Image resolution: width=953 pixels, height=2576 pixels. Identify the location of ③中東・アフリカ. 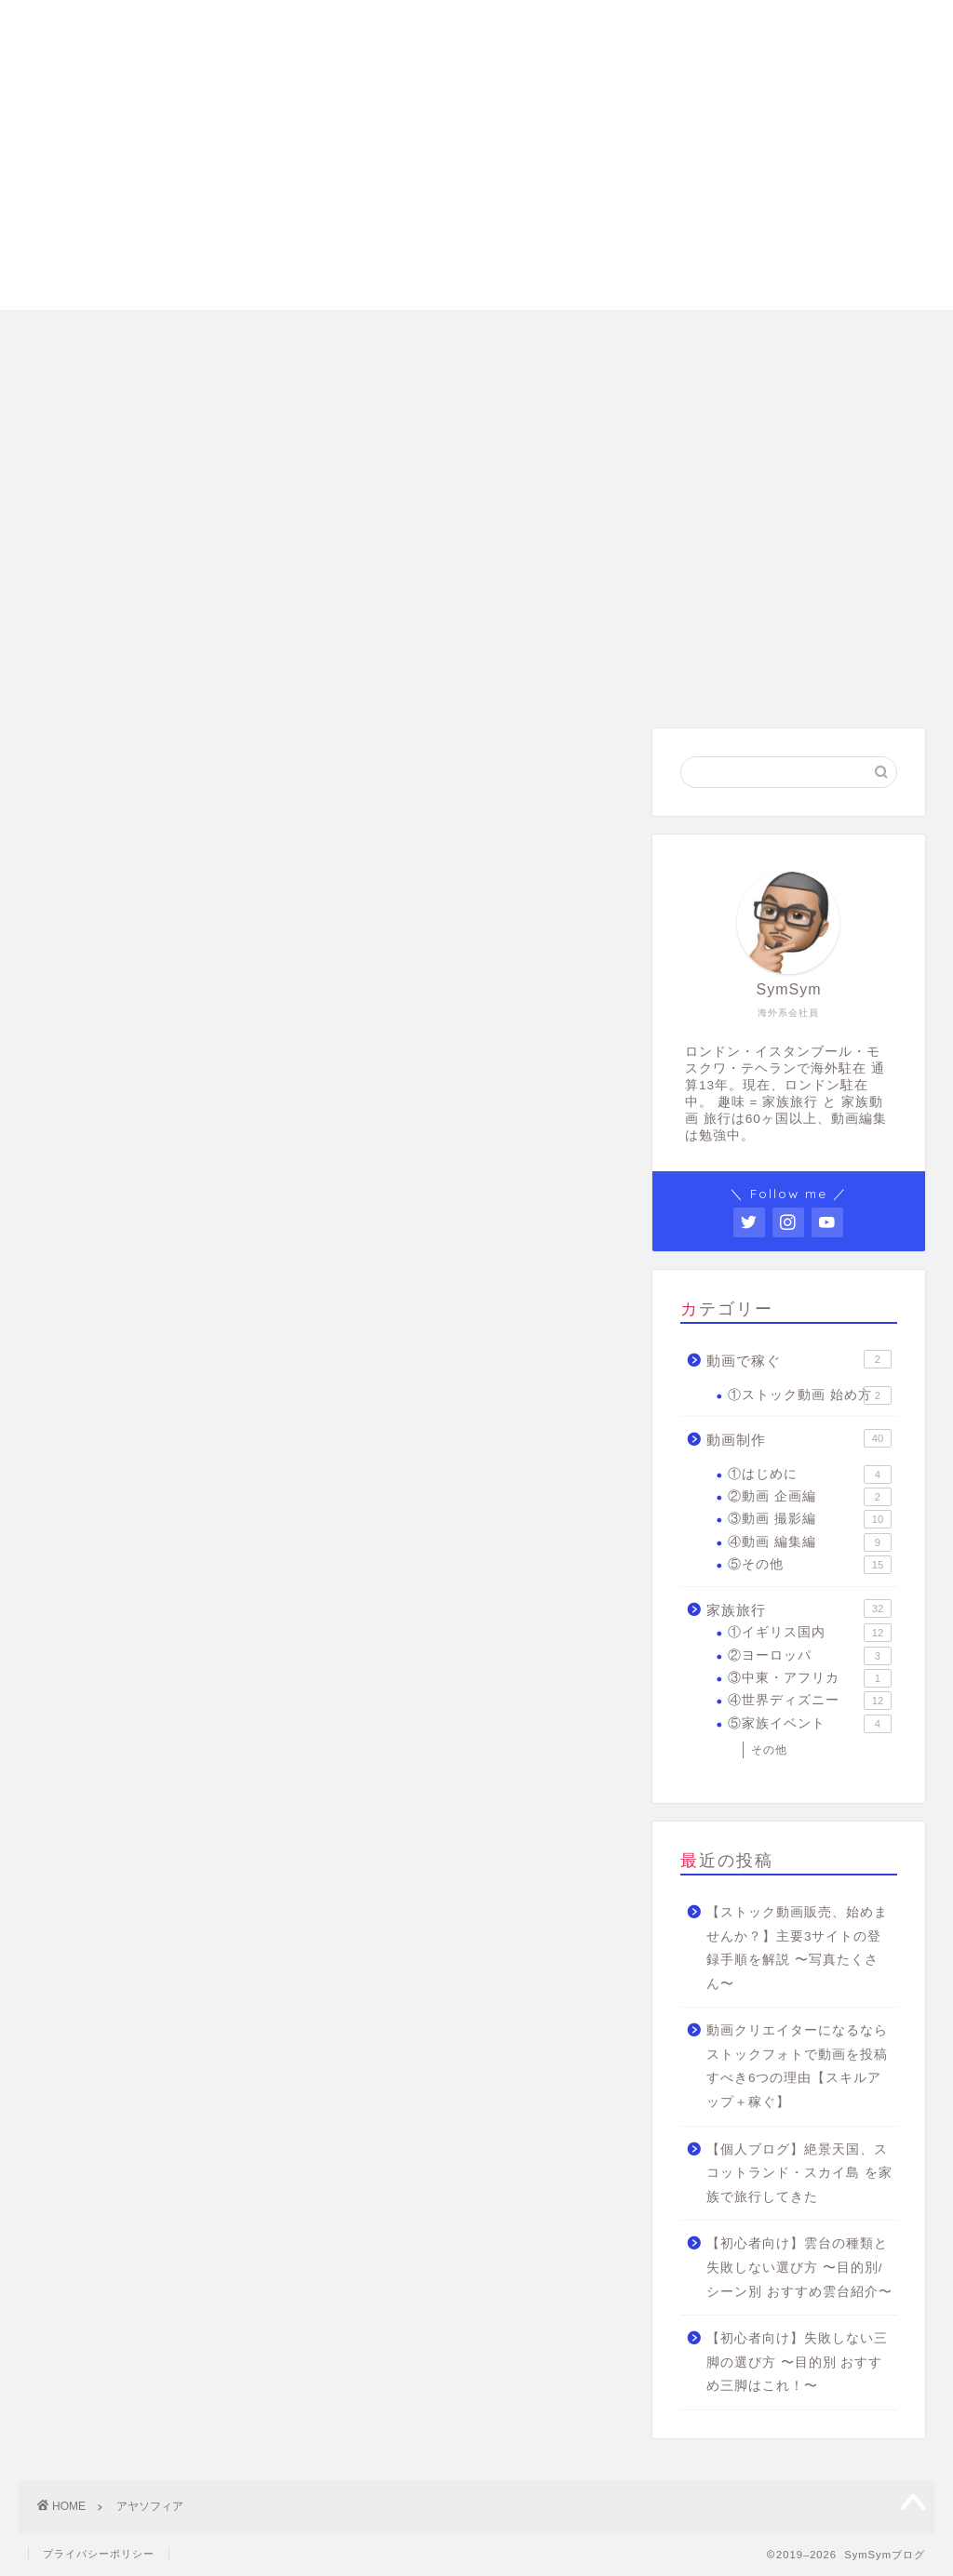
(810, 1678).